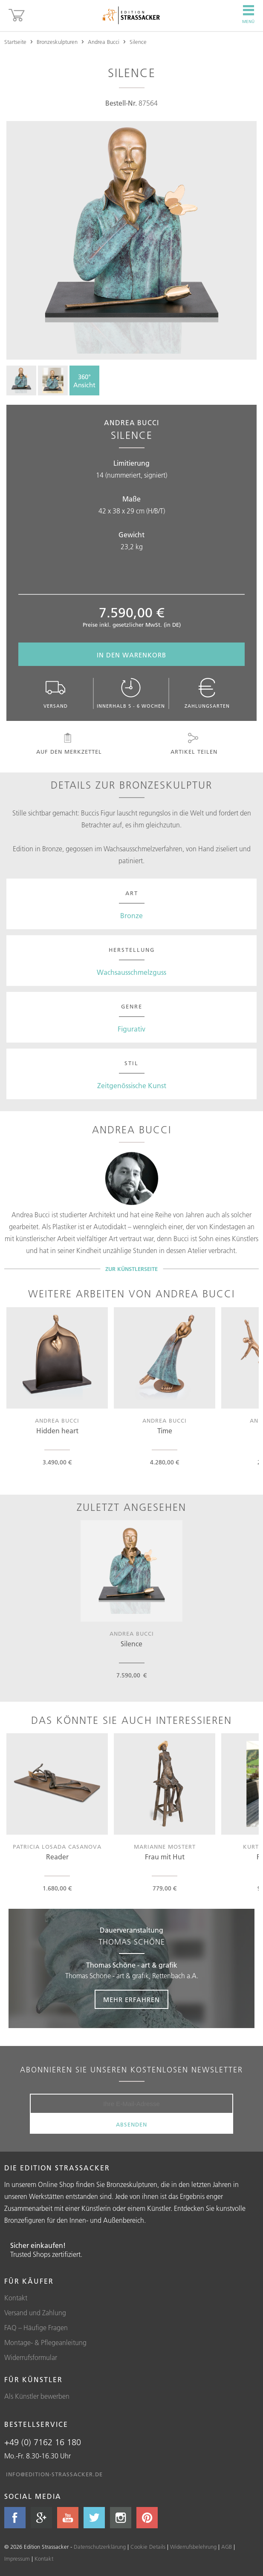 This screenshot has width=263, height=2576. What do you see at coordinates (131, 915) in the screenshot?
I see `Bronze` at bounding box center [131, 915].